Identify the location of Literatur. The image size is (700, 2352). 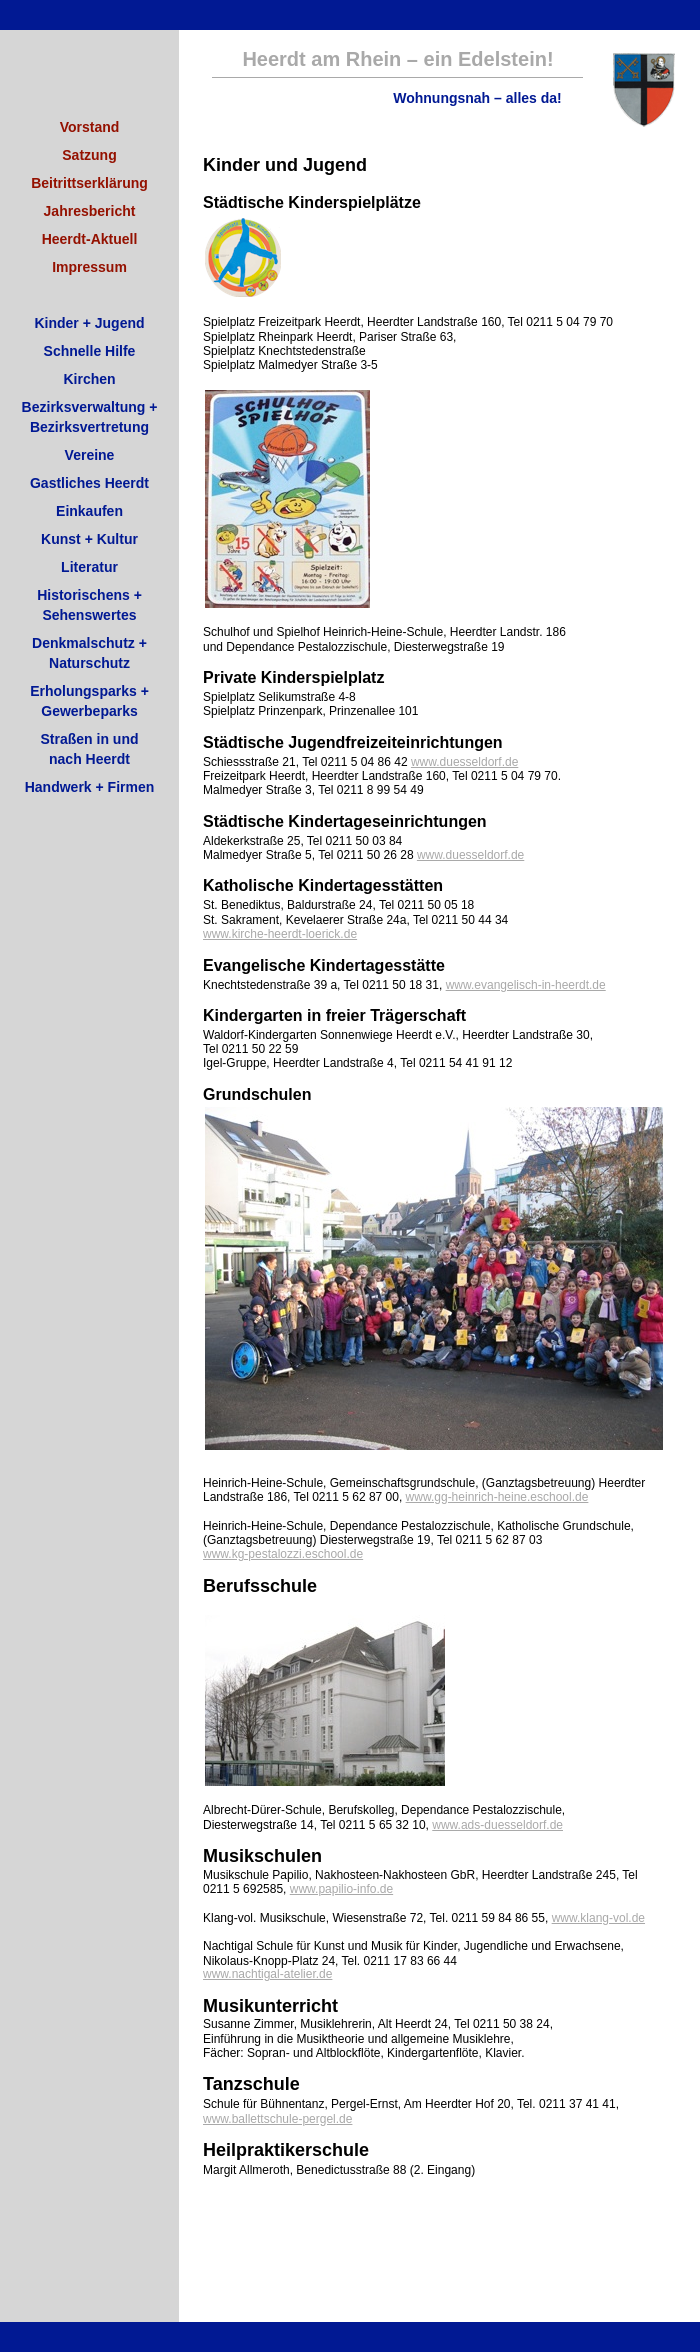
(89, 567).